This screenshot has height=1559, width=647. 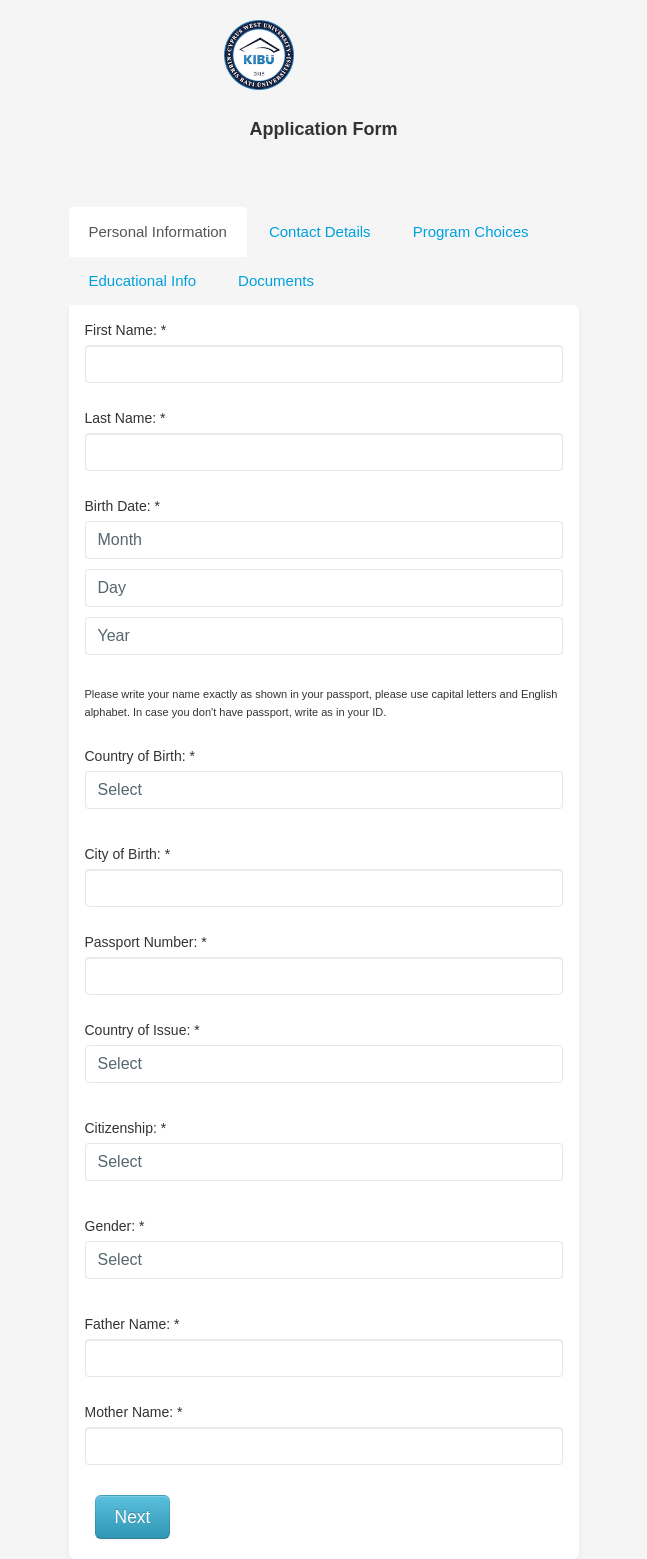 What do you see at coordinates (134, 1412) in the screenshot?
I see `Mother Name:` at bounding box center [134, 1412].